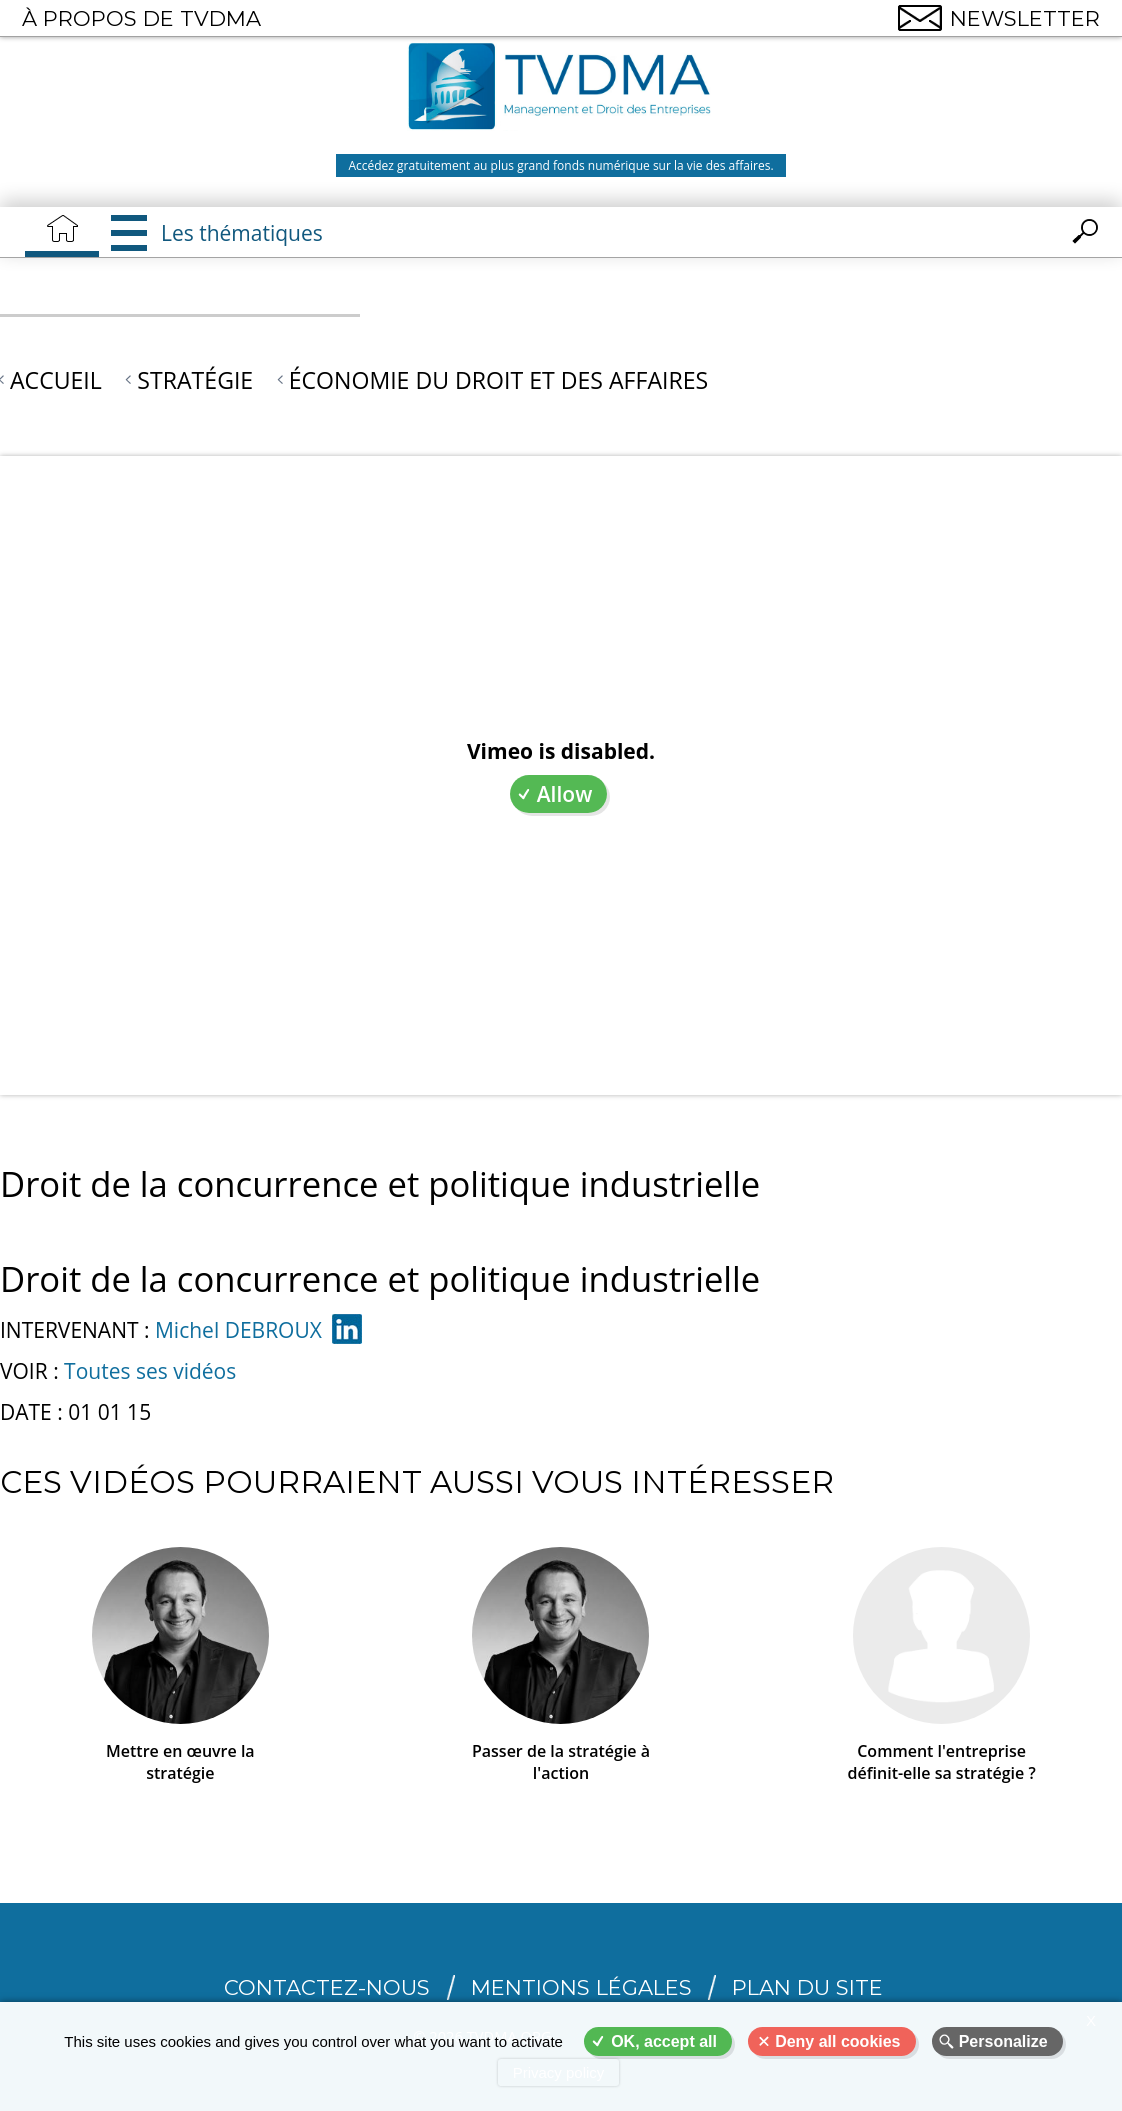 Image resolution: width=1122 pixels, height=2111 pixels. Describe the element at coordinates (150, 1371) in the screenshot. I see `Toutes ses vidéos` at that location.